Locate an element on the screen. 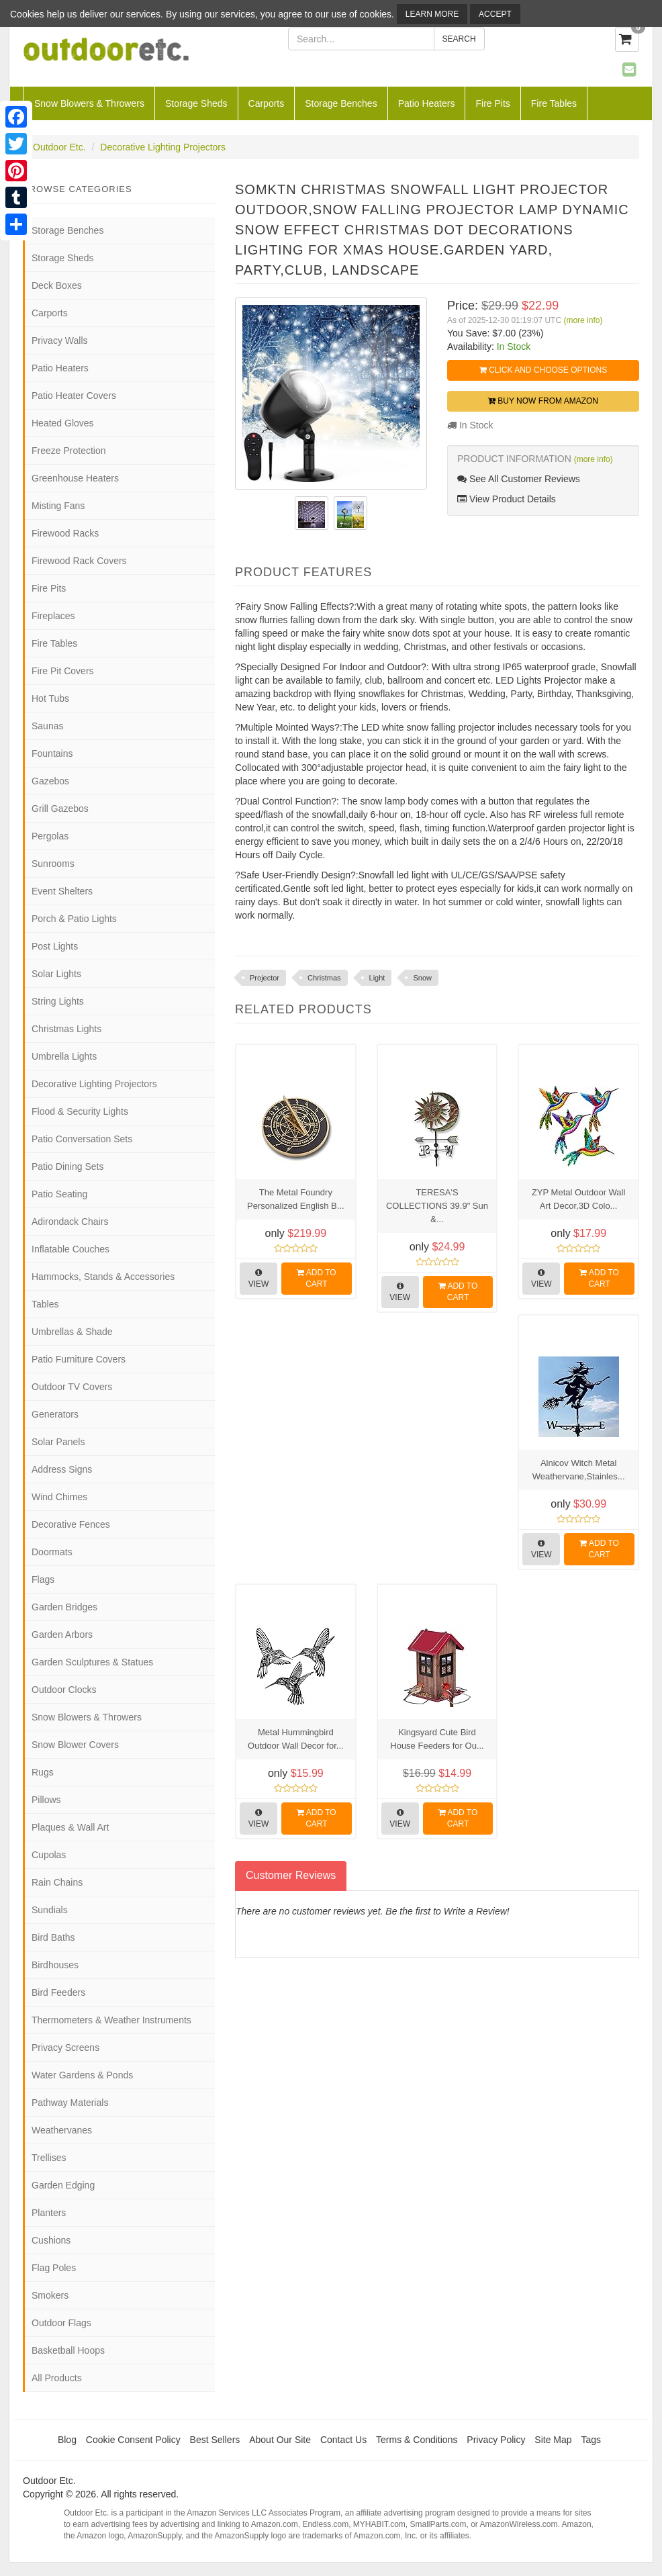 This screenshot has width=662, height=2576. Storage Sheds is located at coordinates (196, 103).